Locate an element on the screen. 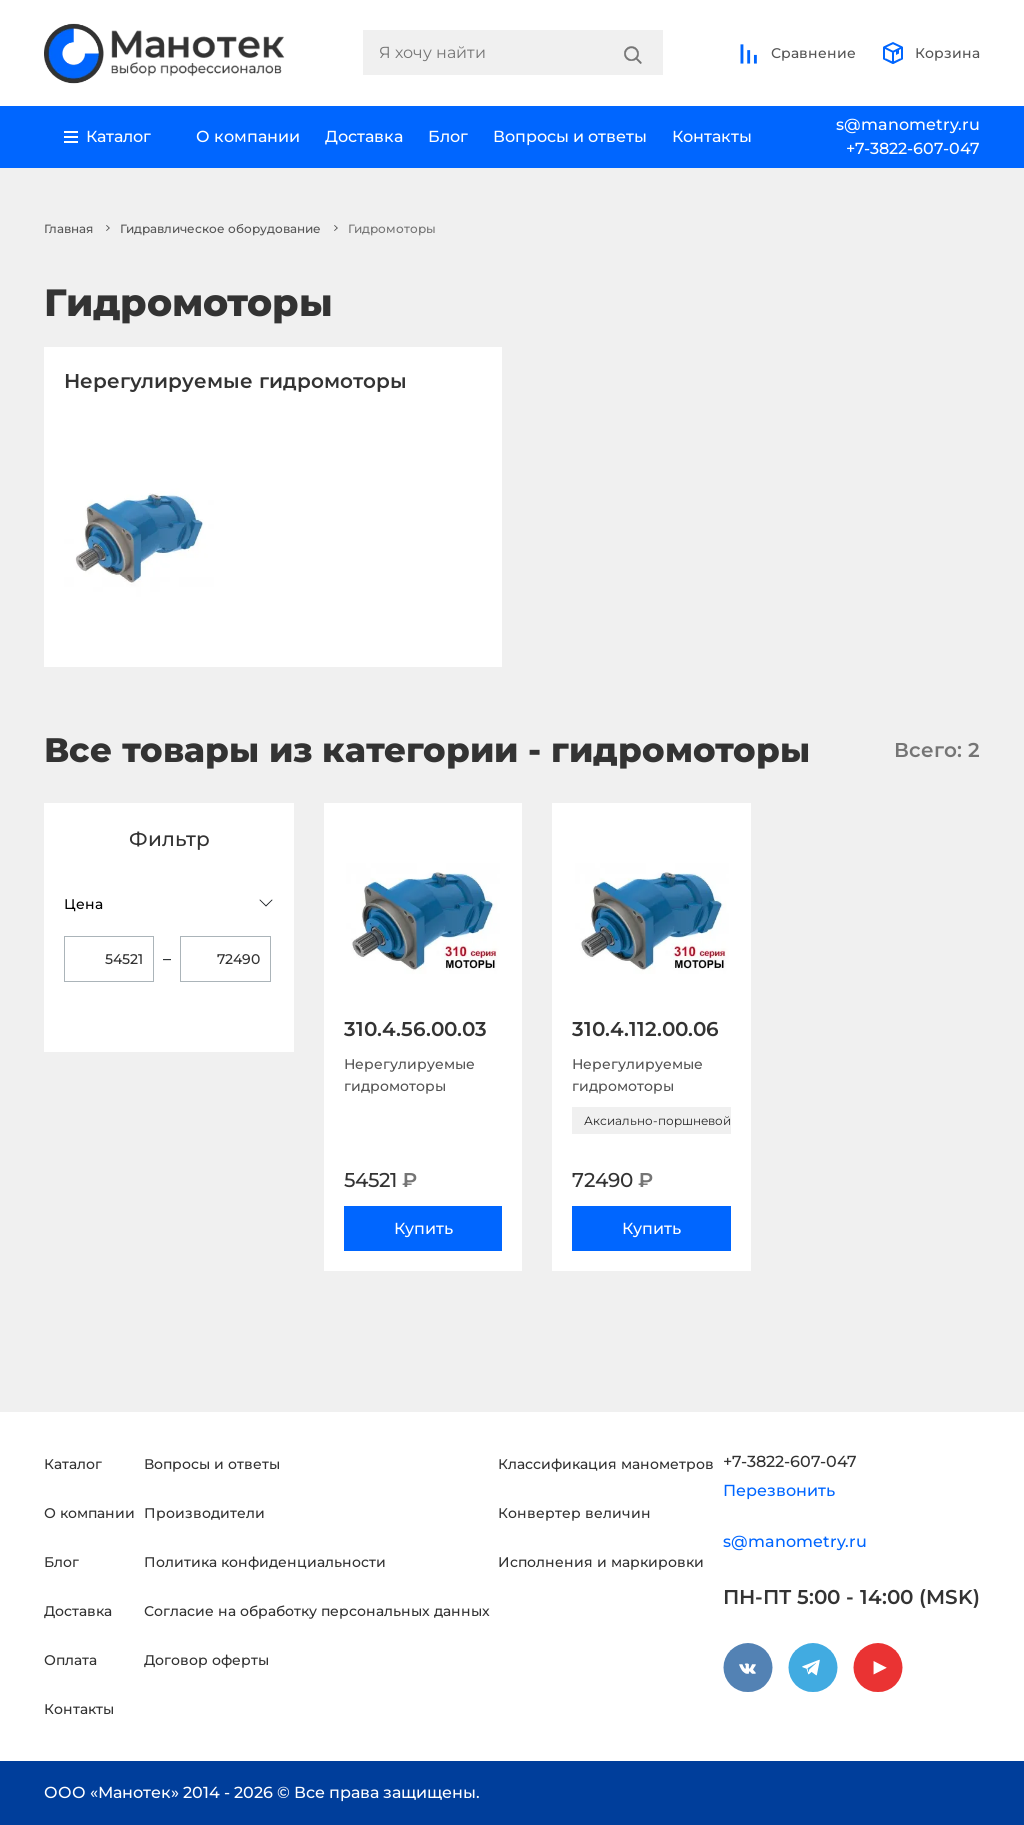  Политика конфиденциальности is located at coordinates (265, 1562).